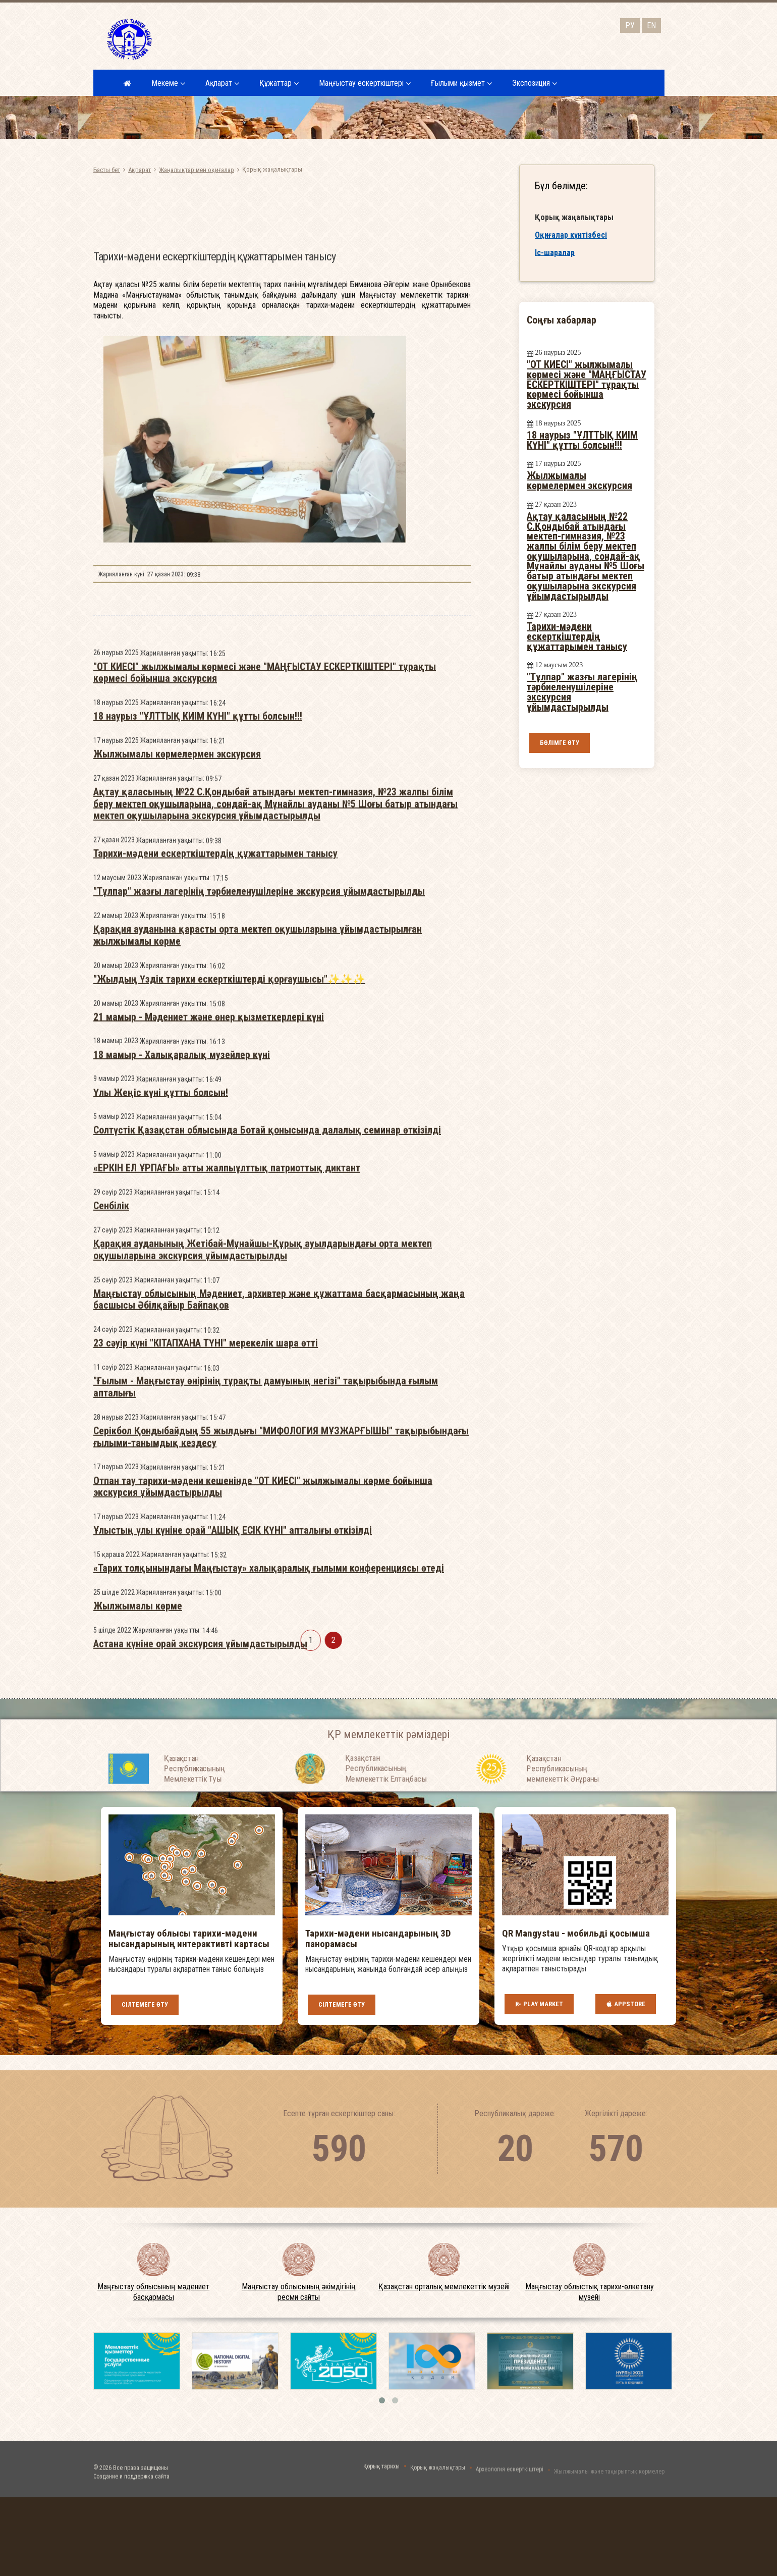 The image size is (777, 2576). What do you see at coordinates (264, 994) in the screenshot?
I see `"ОТ КИЕСІ" жылжымалы көрмесі және "МАҢҒЫСТАУ ЕСКЕРТКІШТЕРІ" тұрақты көрмесі бойынша экскурсия` at bounding box center [264, 994].